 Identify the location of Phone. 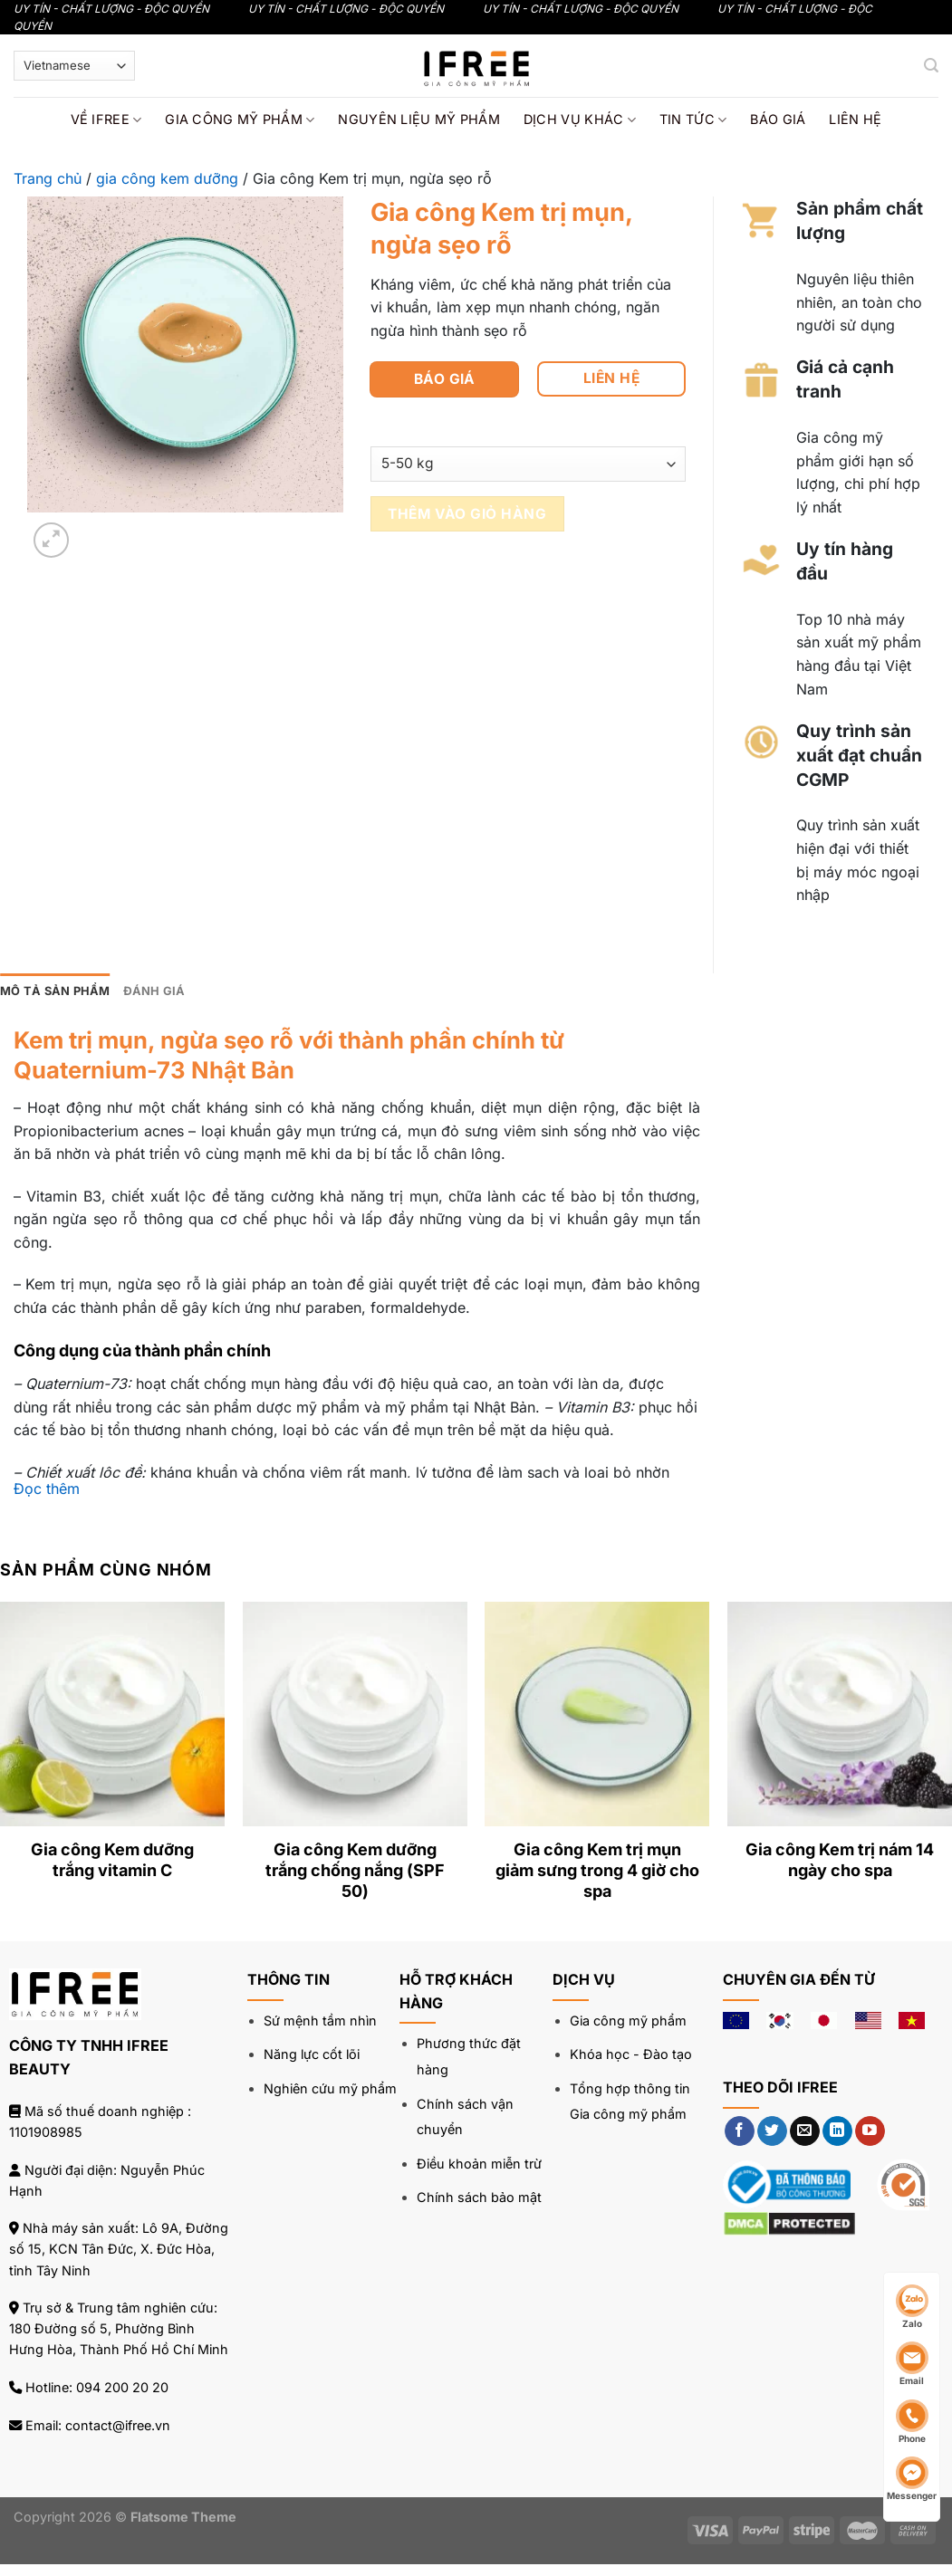
(912, 2421).